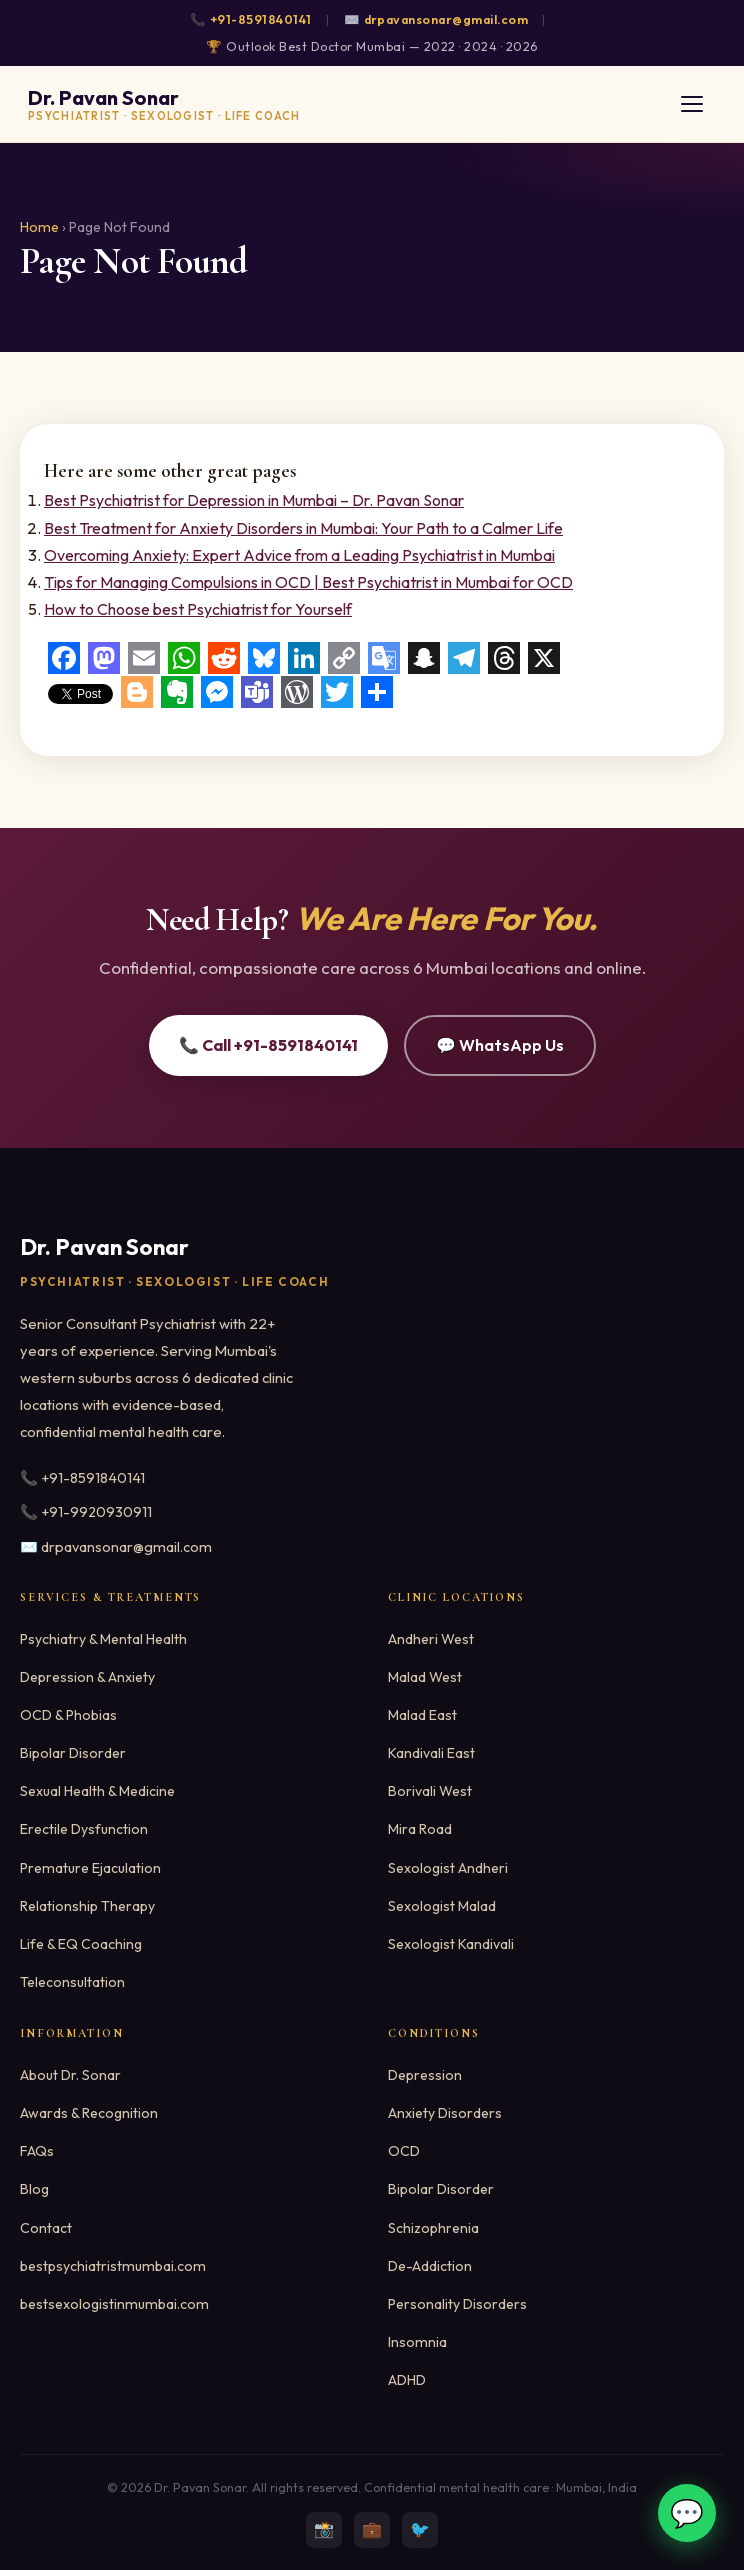 The height and width of the screenshot is (2570, 744). I want to click on Kandivali East, so click(431, 1753).